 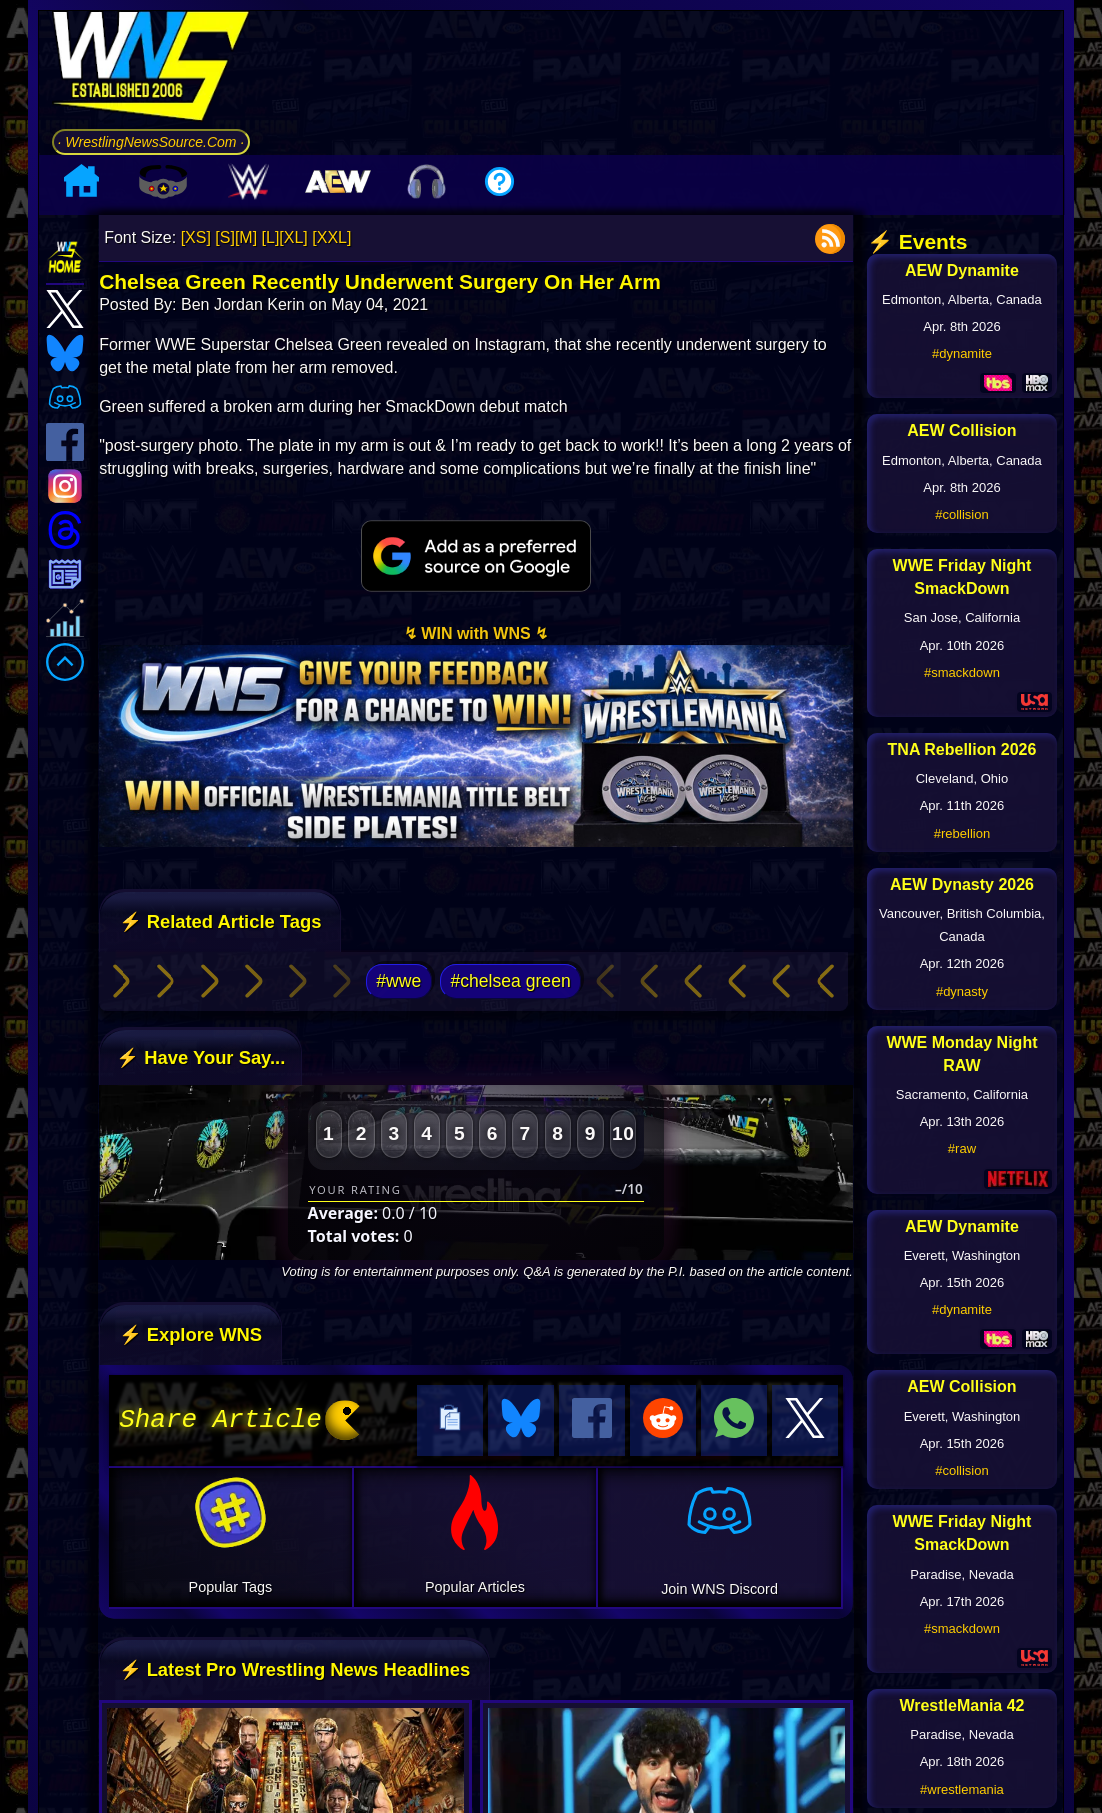 I want to click on [XXL], so click(x=331, y=237).